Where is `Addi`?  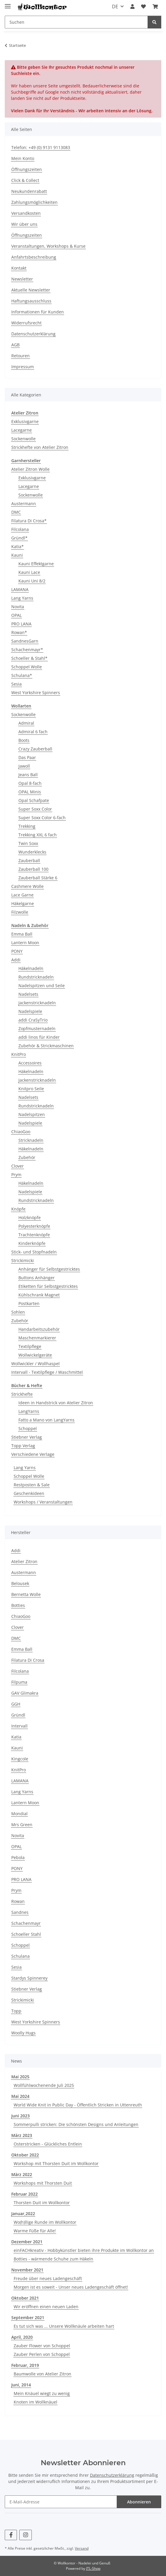 Addi is located at coordinates (15, 960).